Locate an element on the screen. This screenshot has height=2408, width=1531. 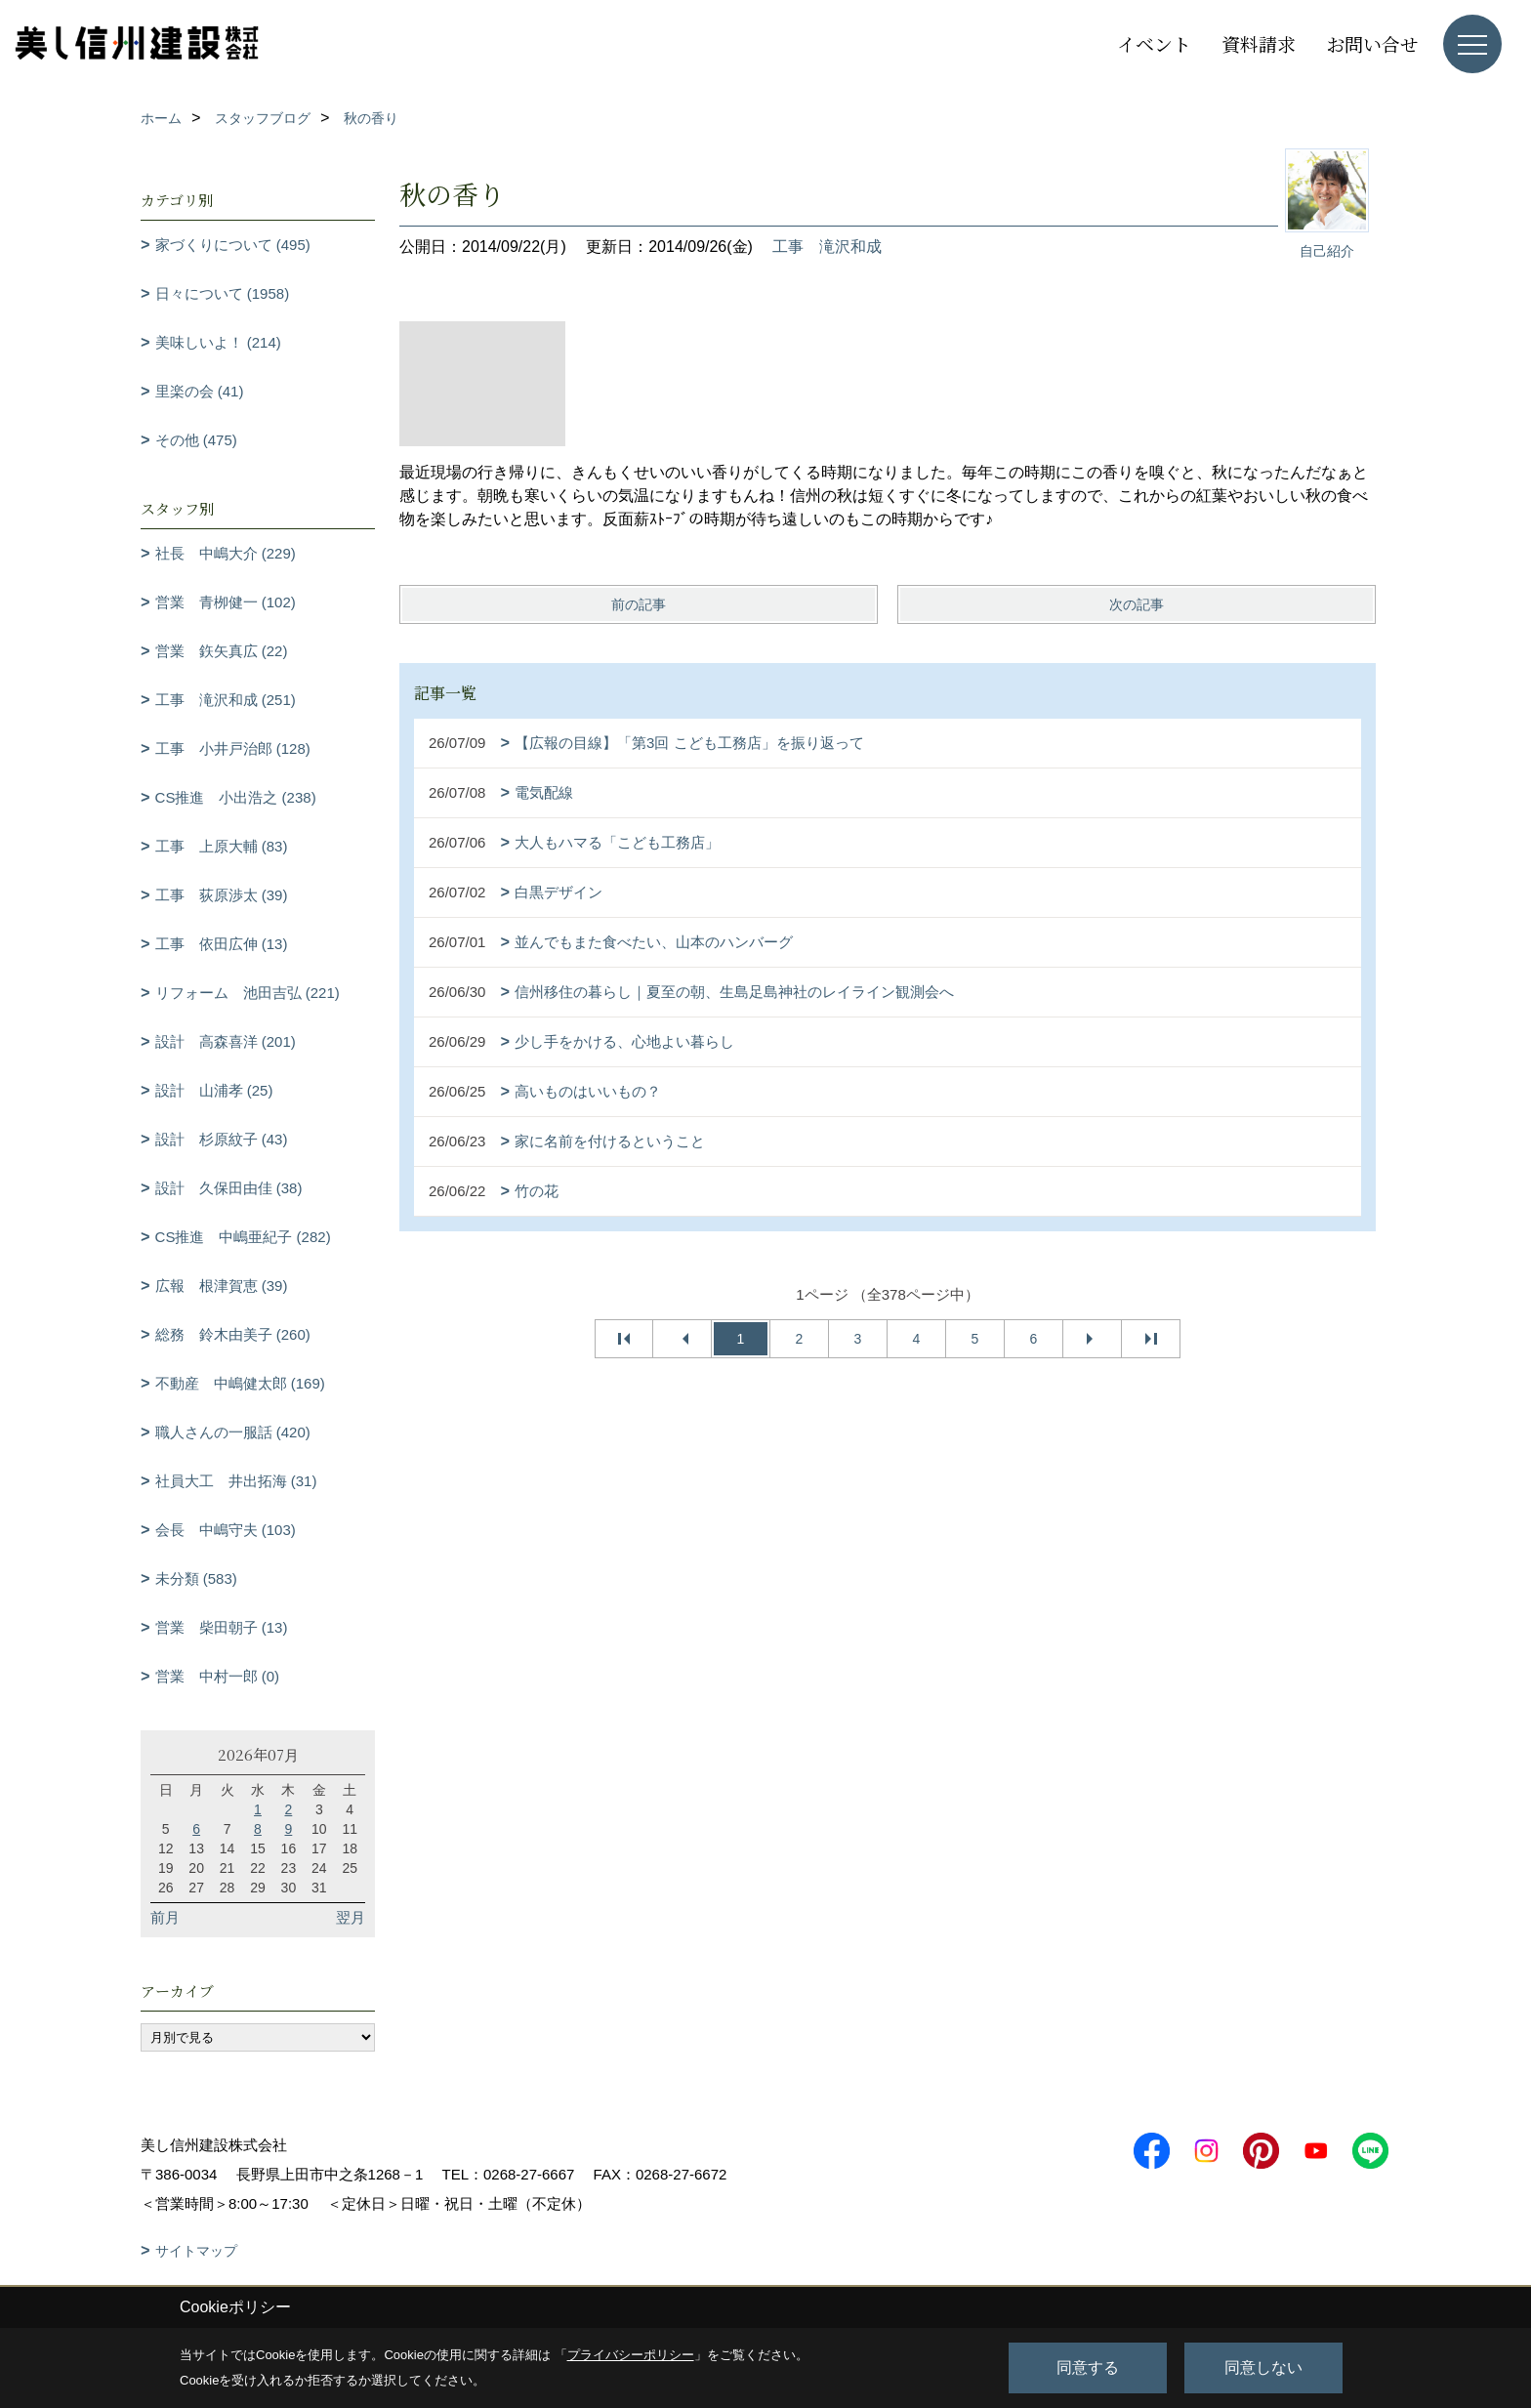
設計 杉原紋子 (43) is located at coordinates (221, 1139).